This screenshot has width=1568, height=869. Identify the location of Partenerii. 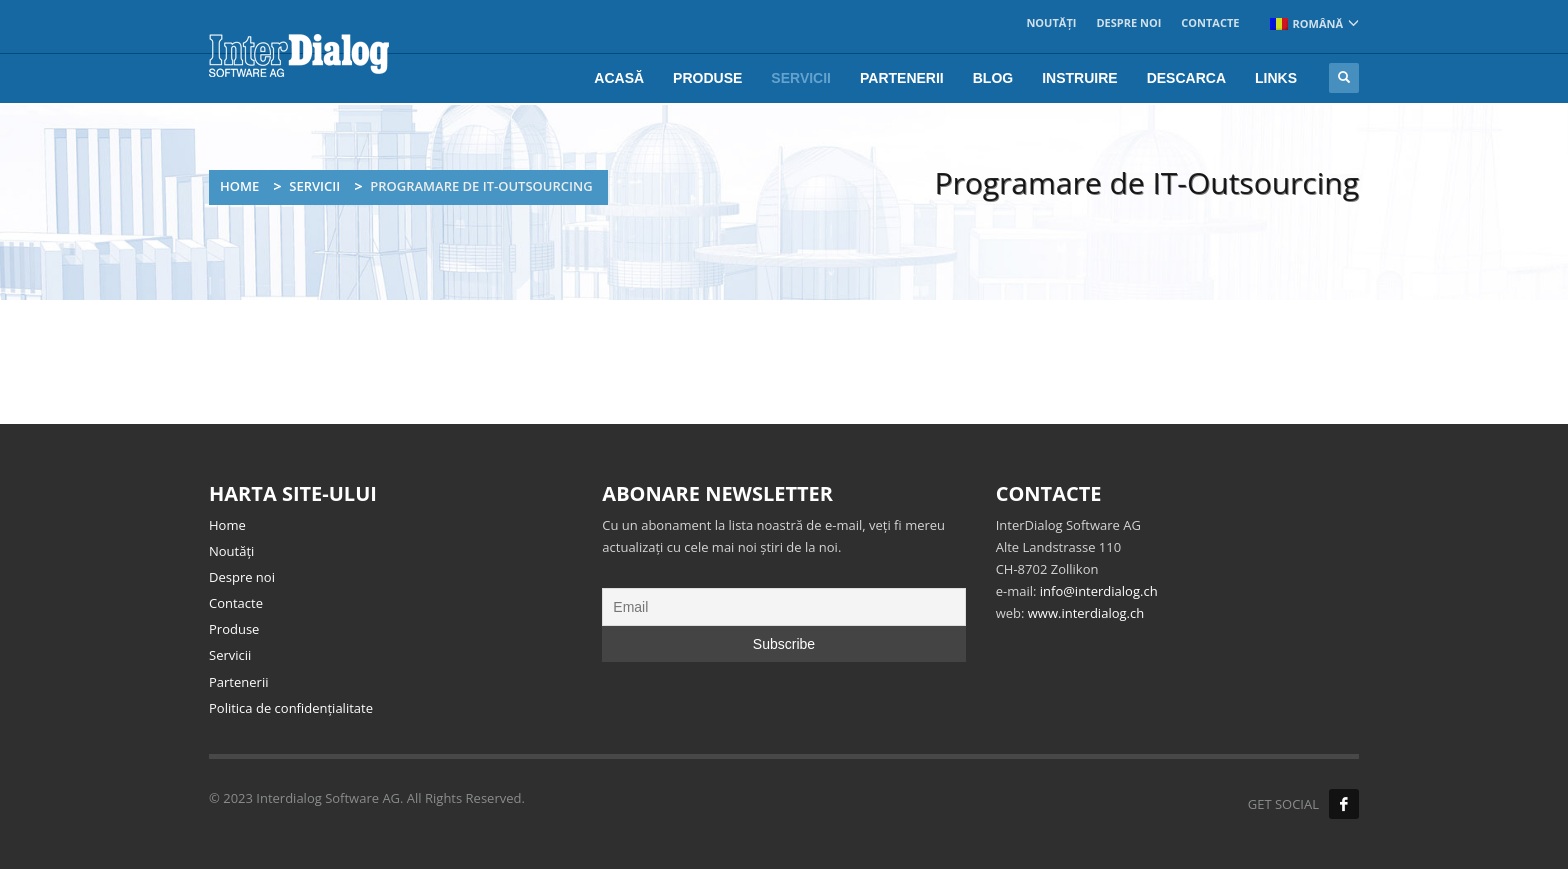
(238, 682).